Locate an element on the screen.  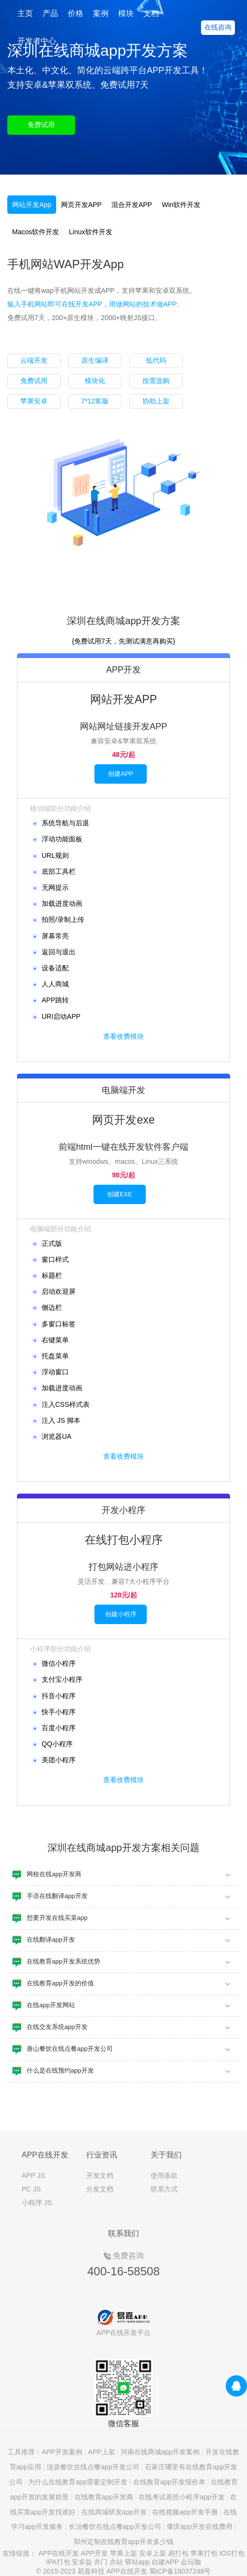
开发文档 is located at coordinates (99, 2175).